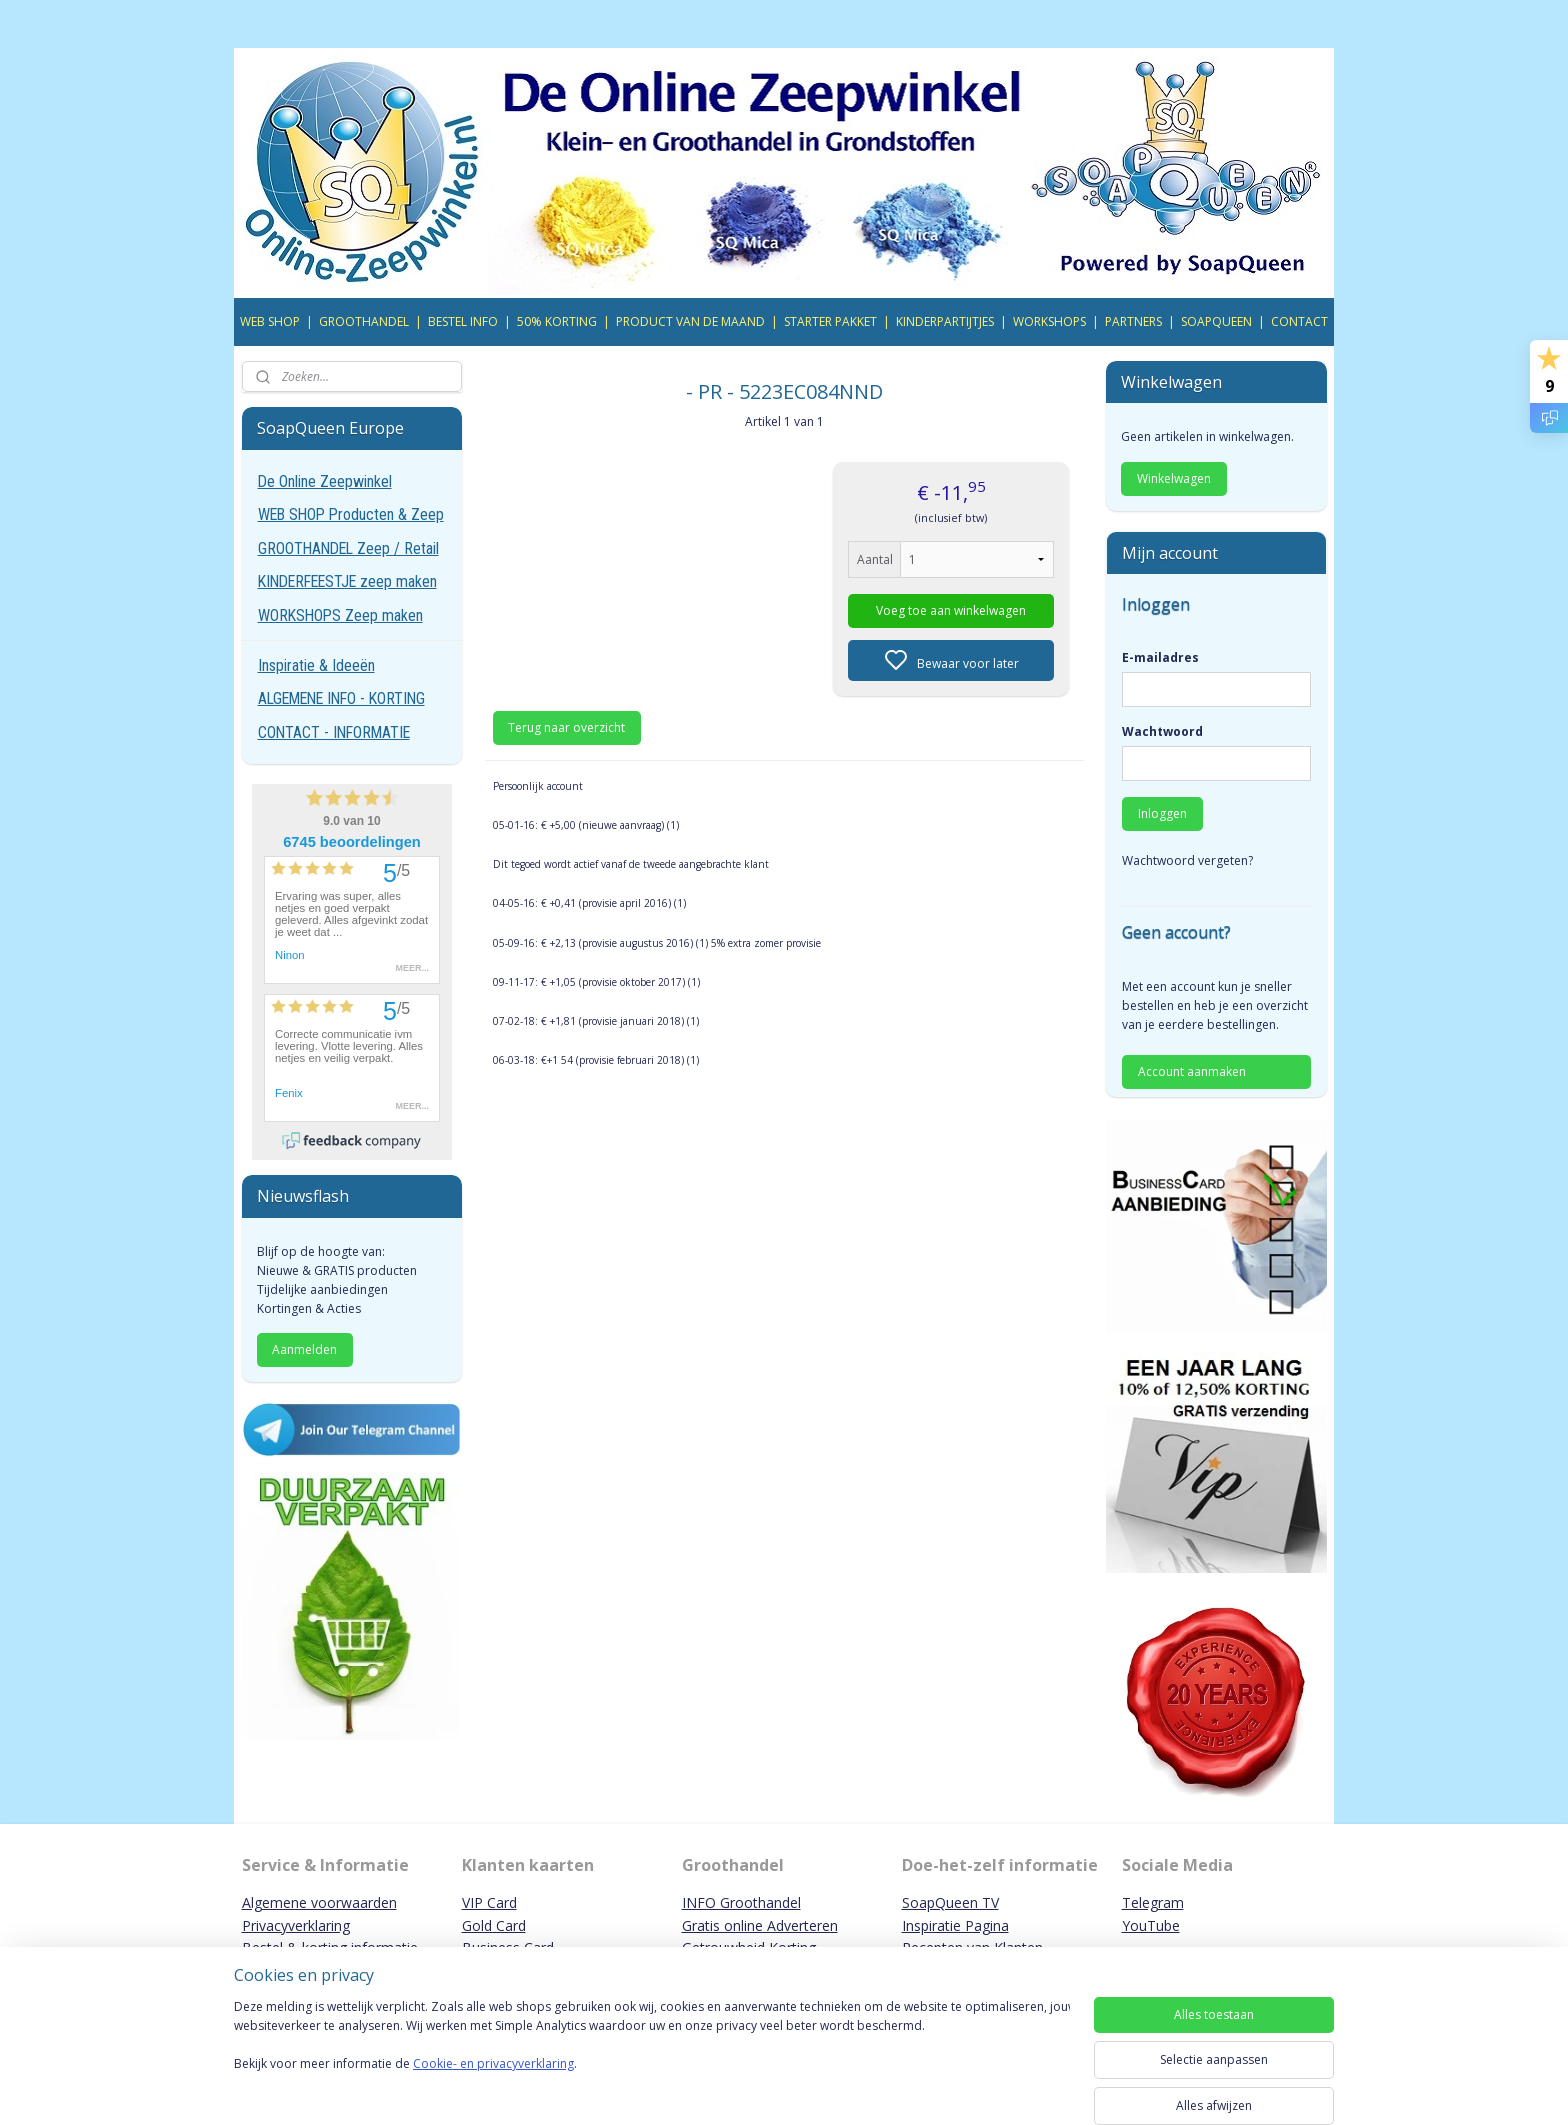  I want to click on Inspiratie Pagina, so click(955, 1925).